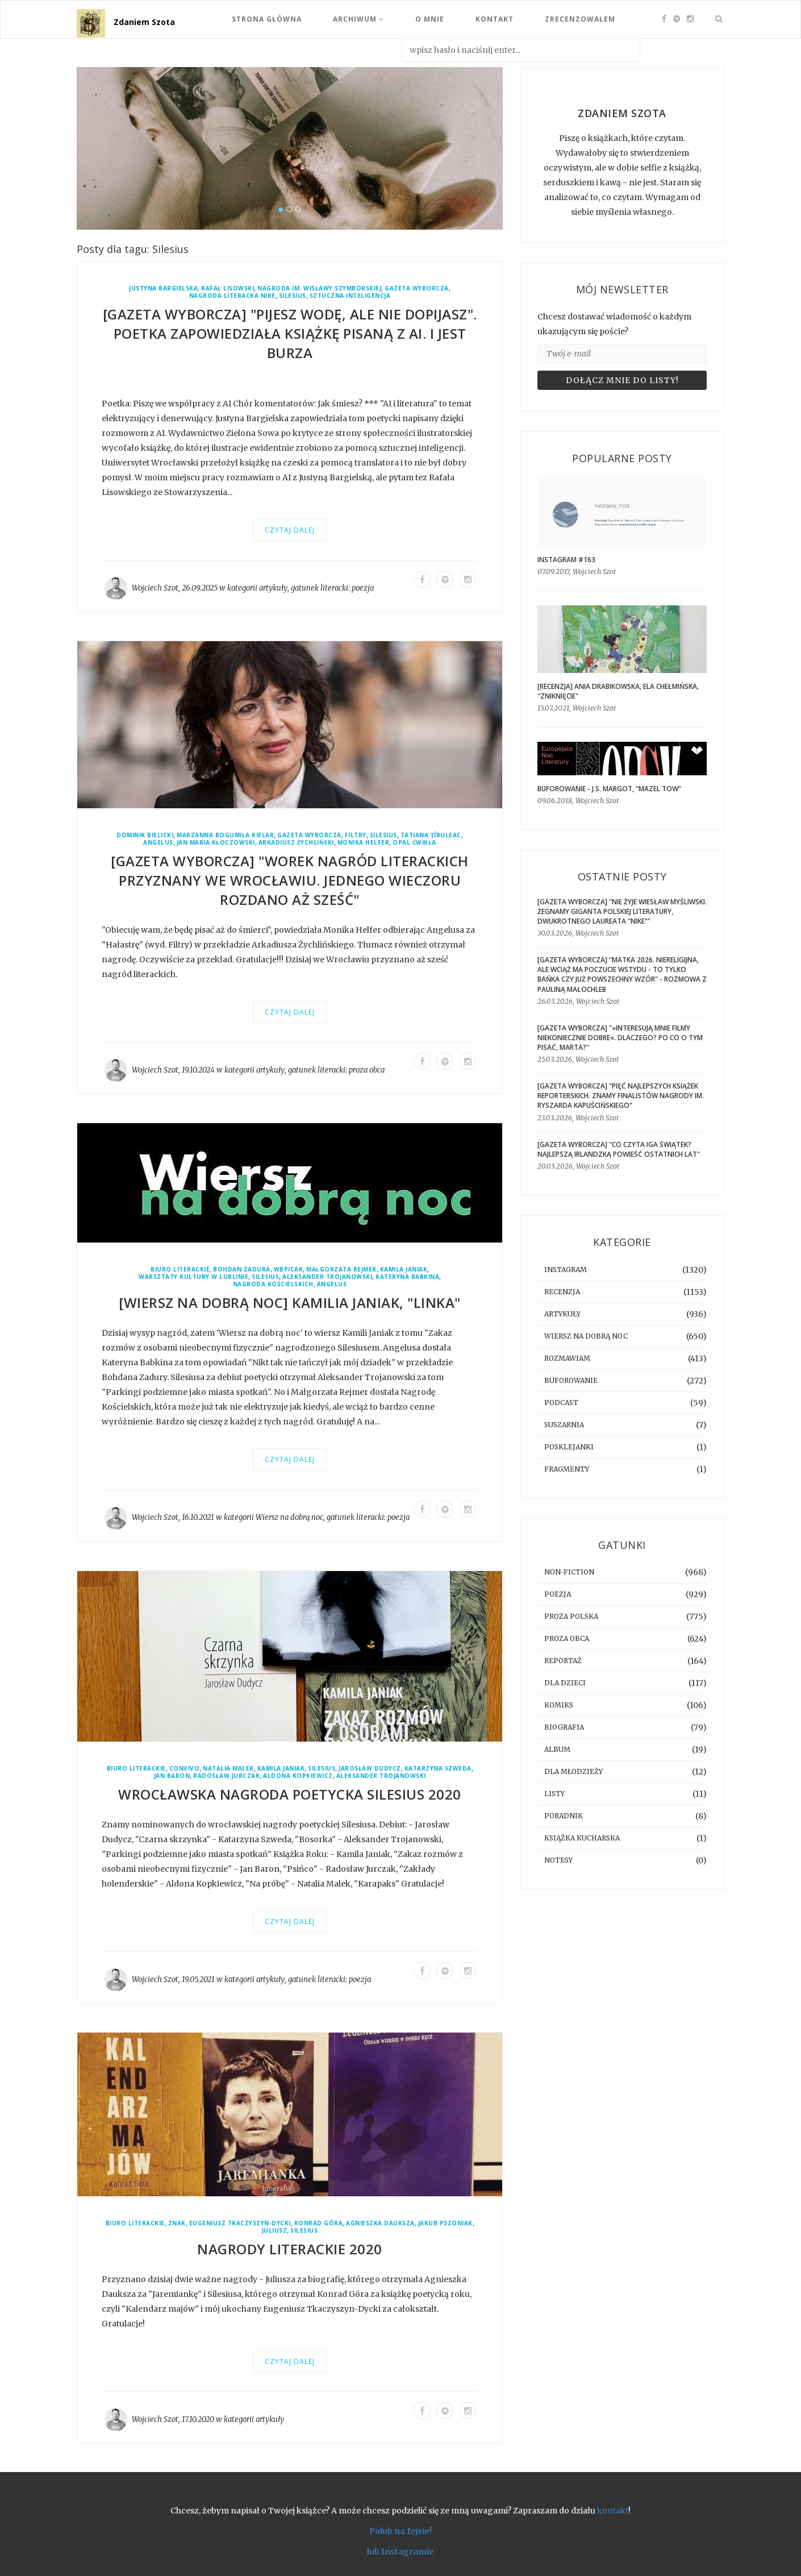 The width and height of the screenshot is (801, 2576). Describe the element at coordinates (564, 1727) in the screenshot. I see `biografia` at that location.